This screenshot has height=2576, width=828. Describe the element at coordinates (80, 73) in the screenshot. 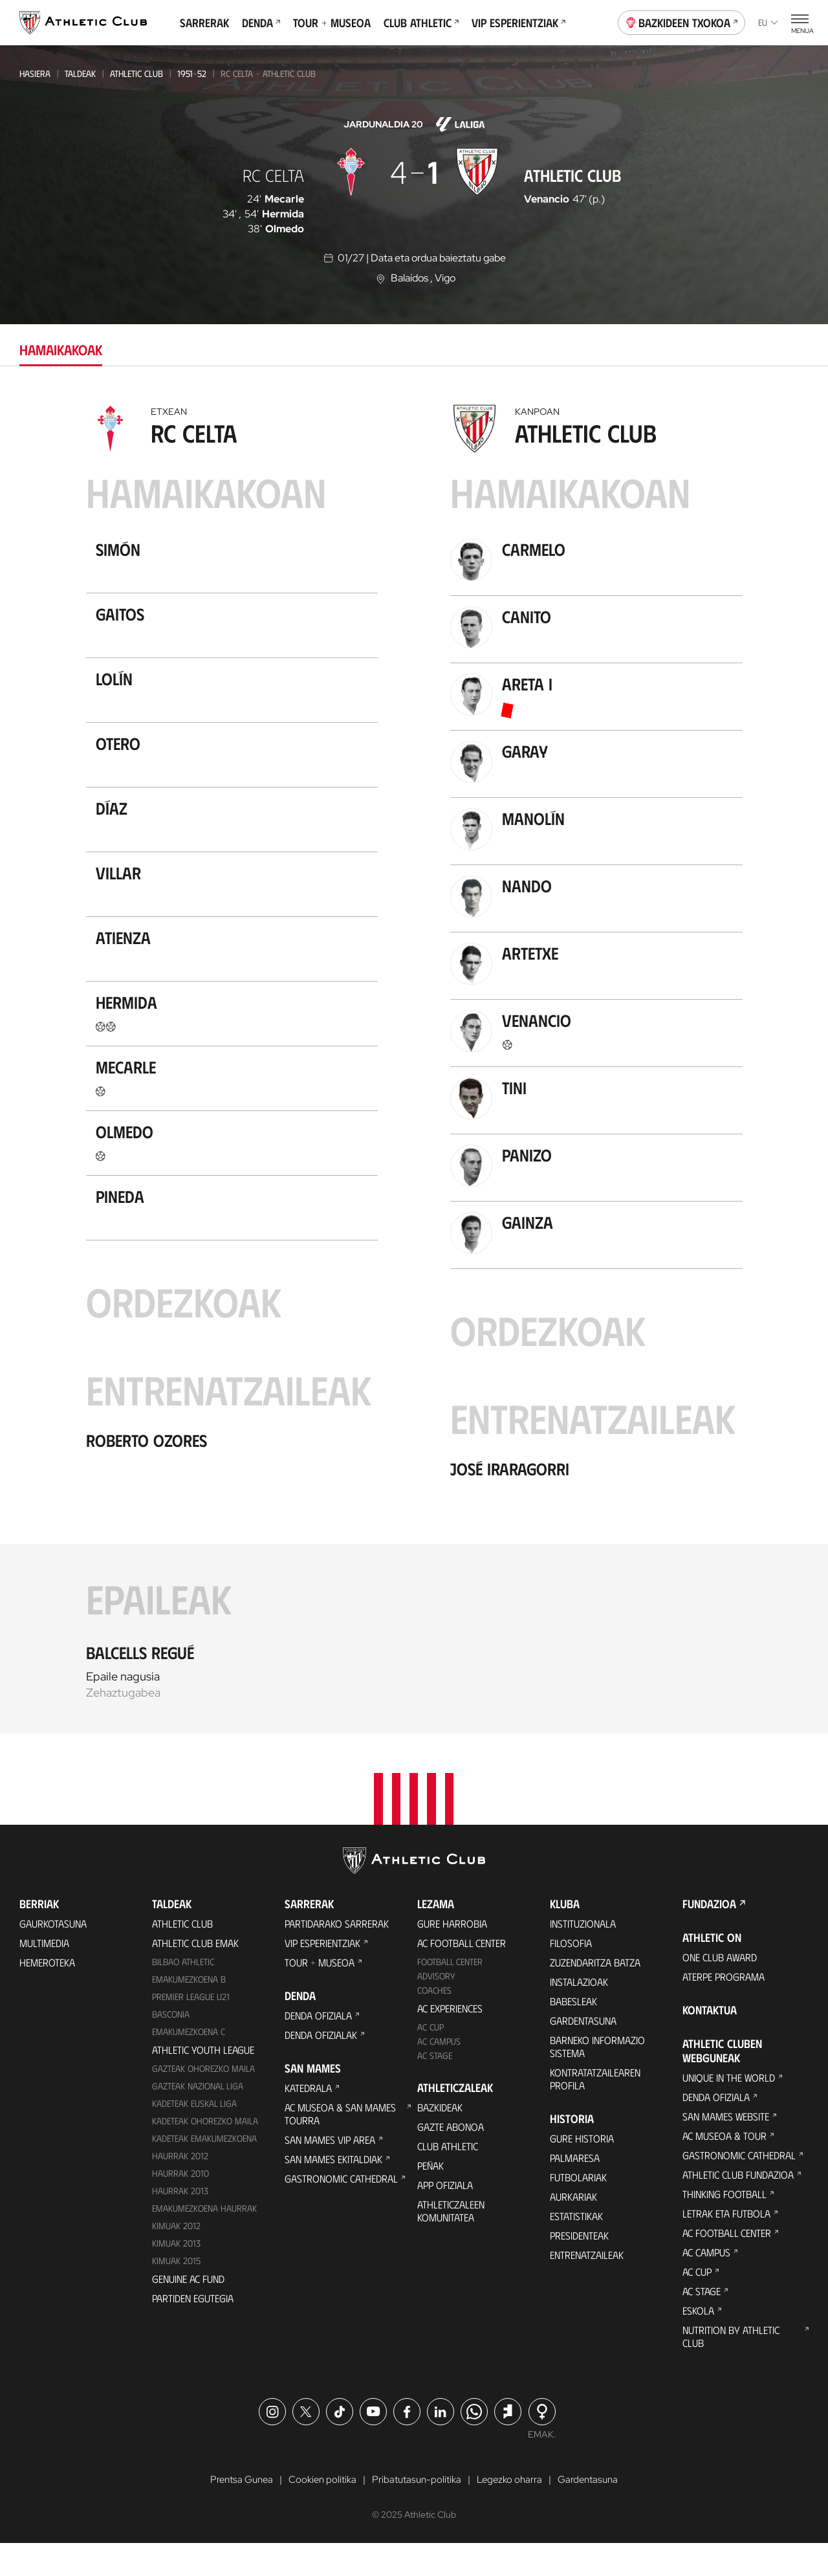

I see `Taldeak` at that location.